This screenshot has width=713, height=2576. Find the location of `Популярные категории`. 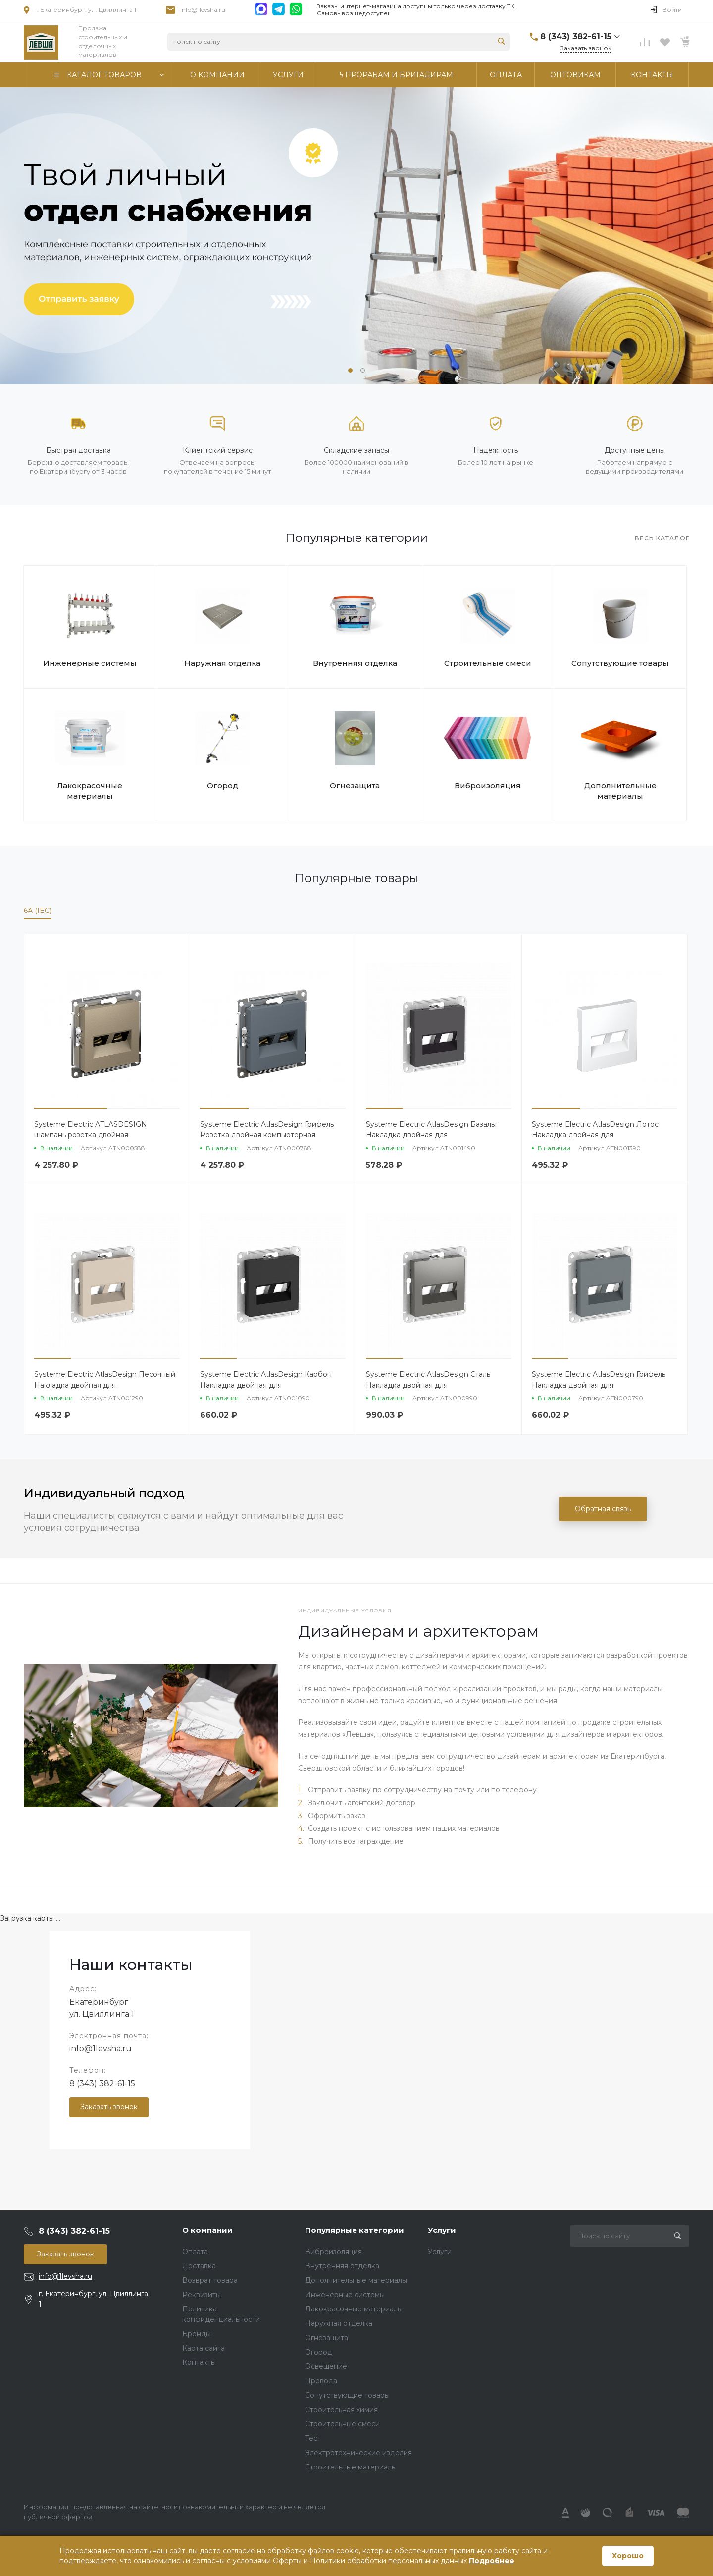

Популярные категории is located at coordinates (354, 2230).